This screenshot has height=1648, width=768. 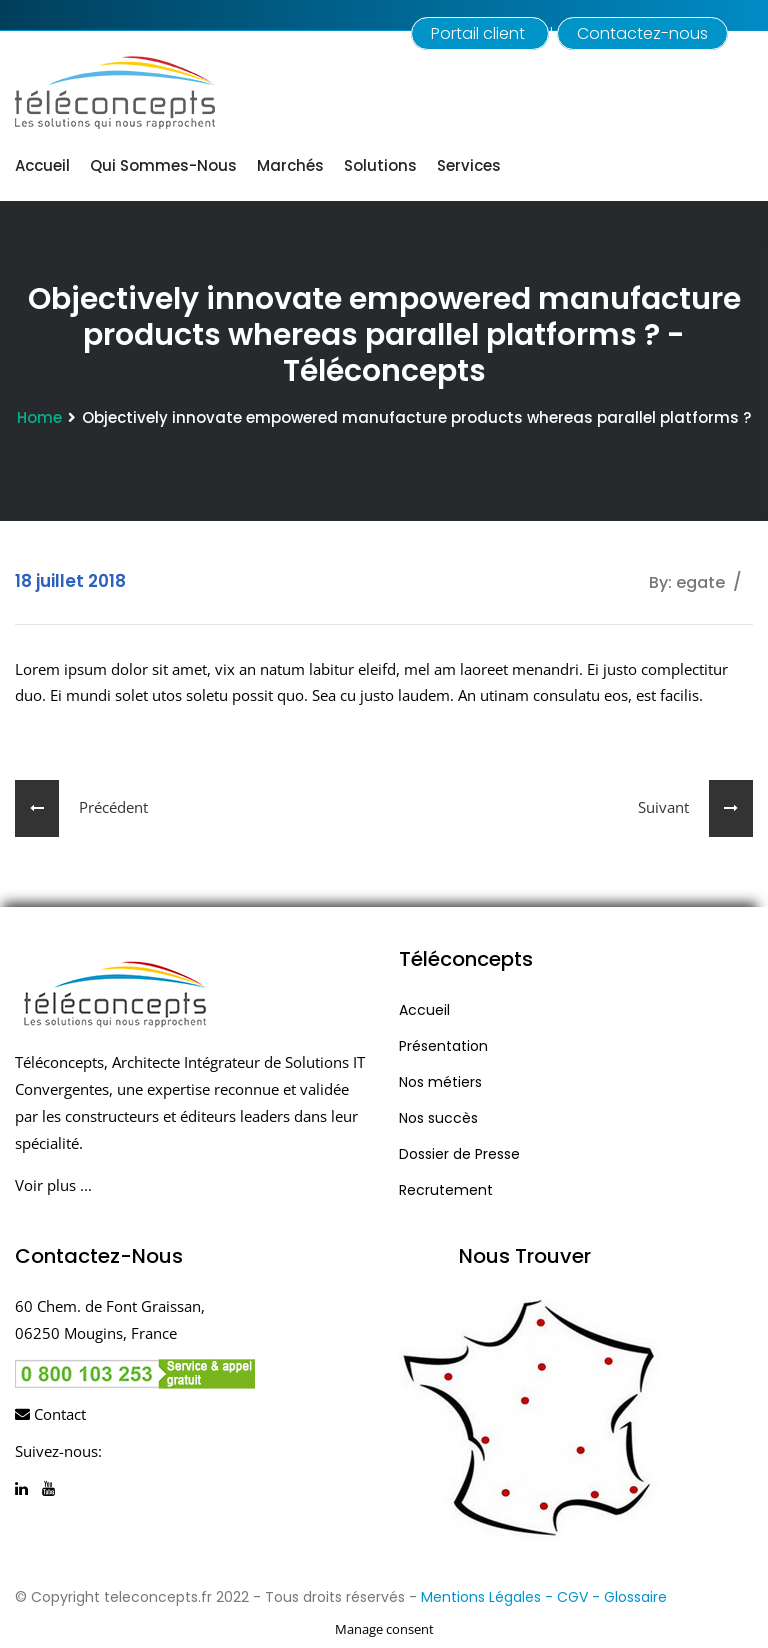 I want to click on Qui sommes-nous, so click(x=163, y=165).